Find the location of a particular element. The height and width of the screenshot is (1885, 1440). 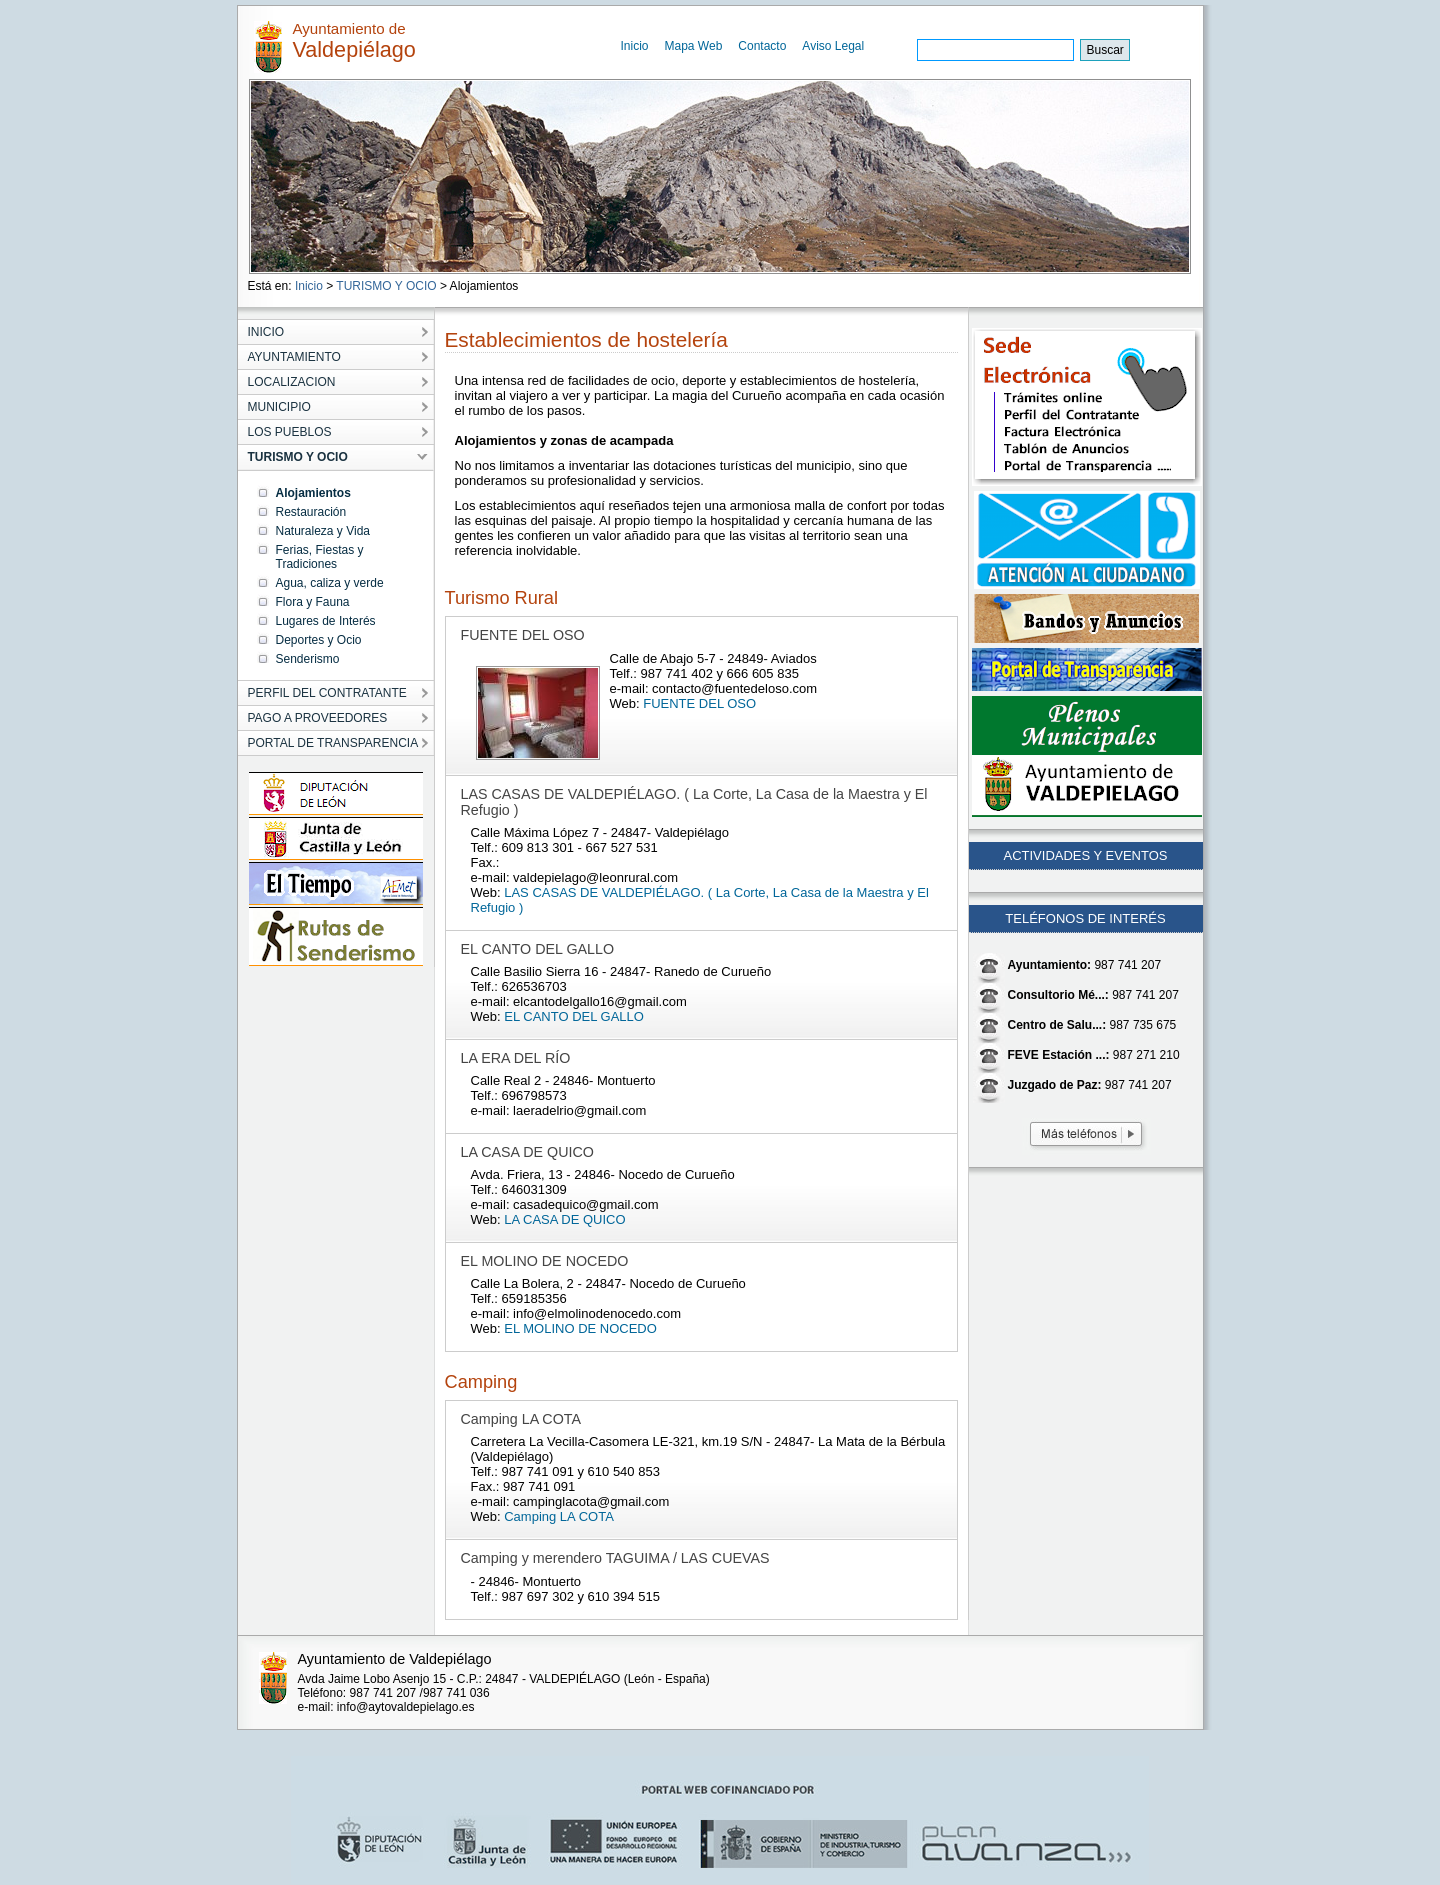

FUENTE DEL OSO is located at coordinates (699, 703).